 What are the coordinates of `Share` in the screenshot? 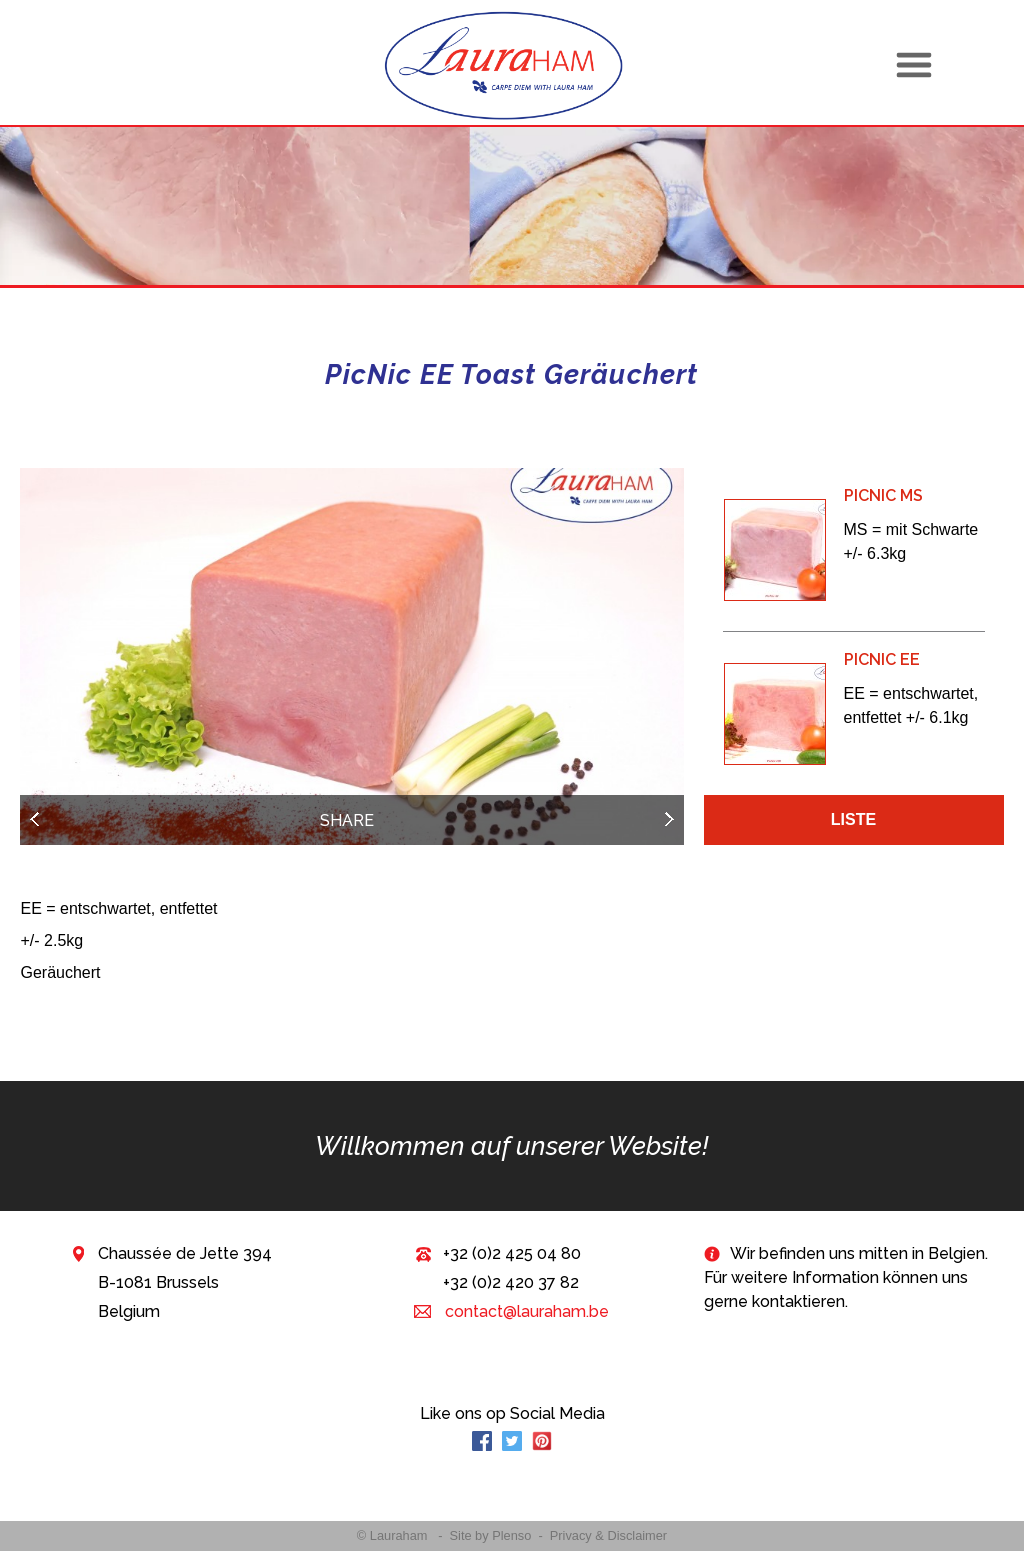 It's located at (347, 820).